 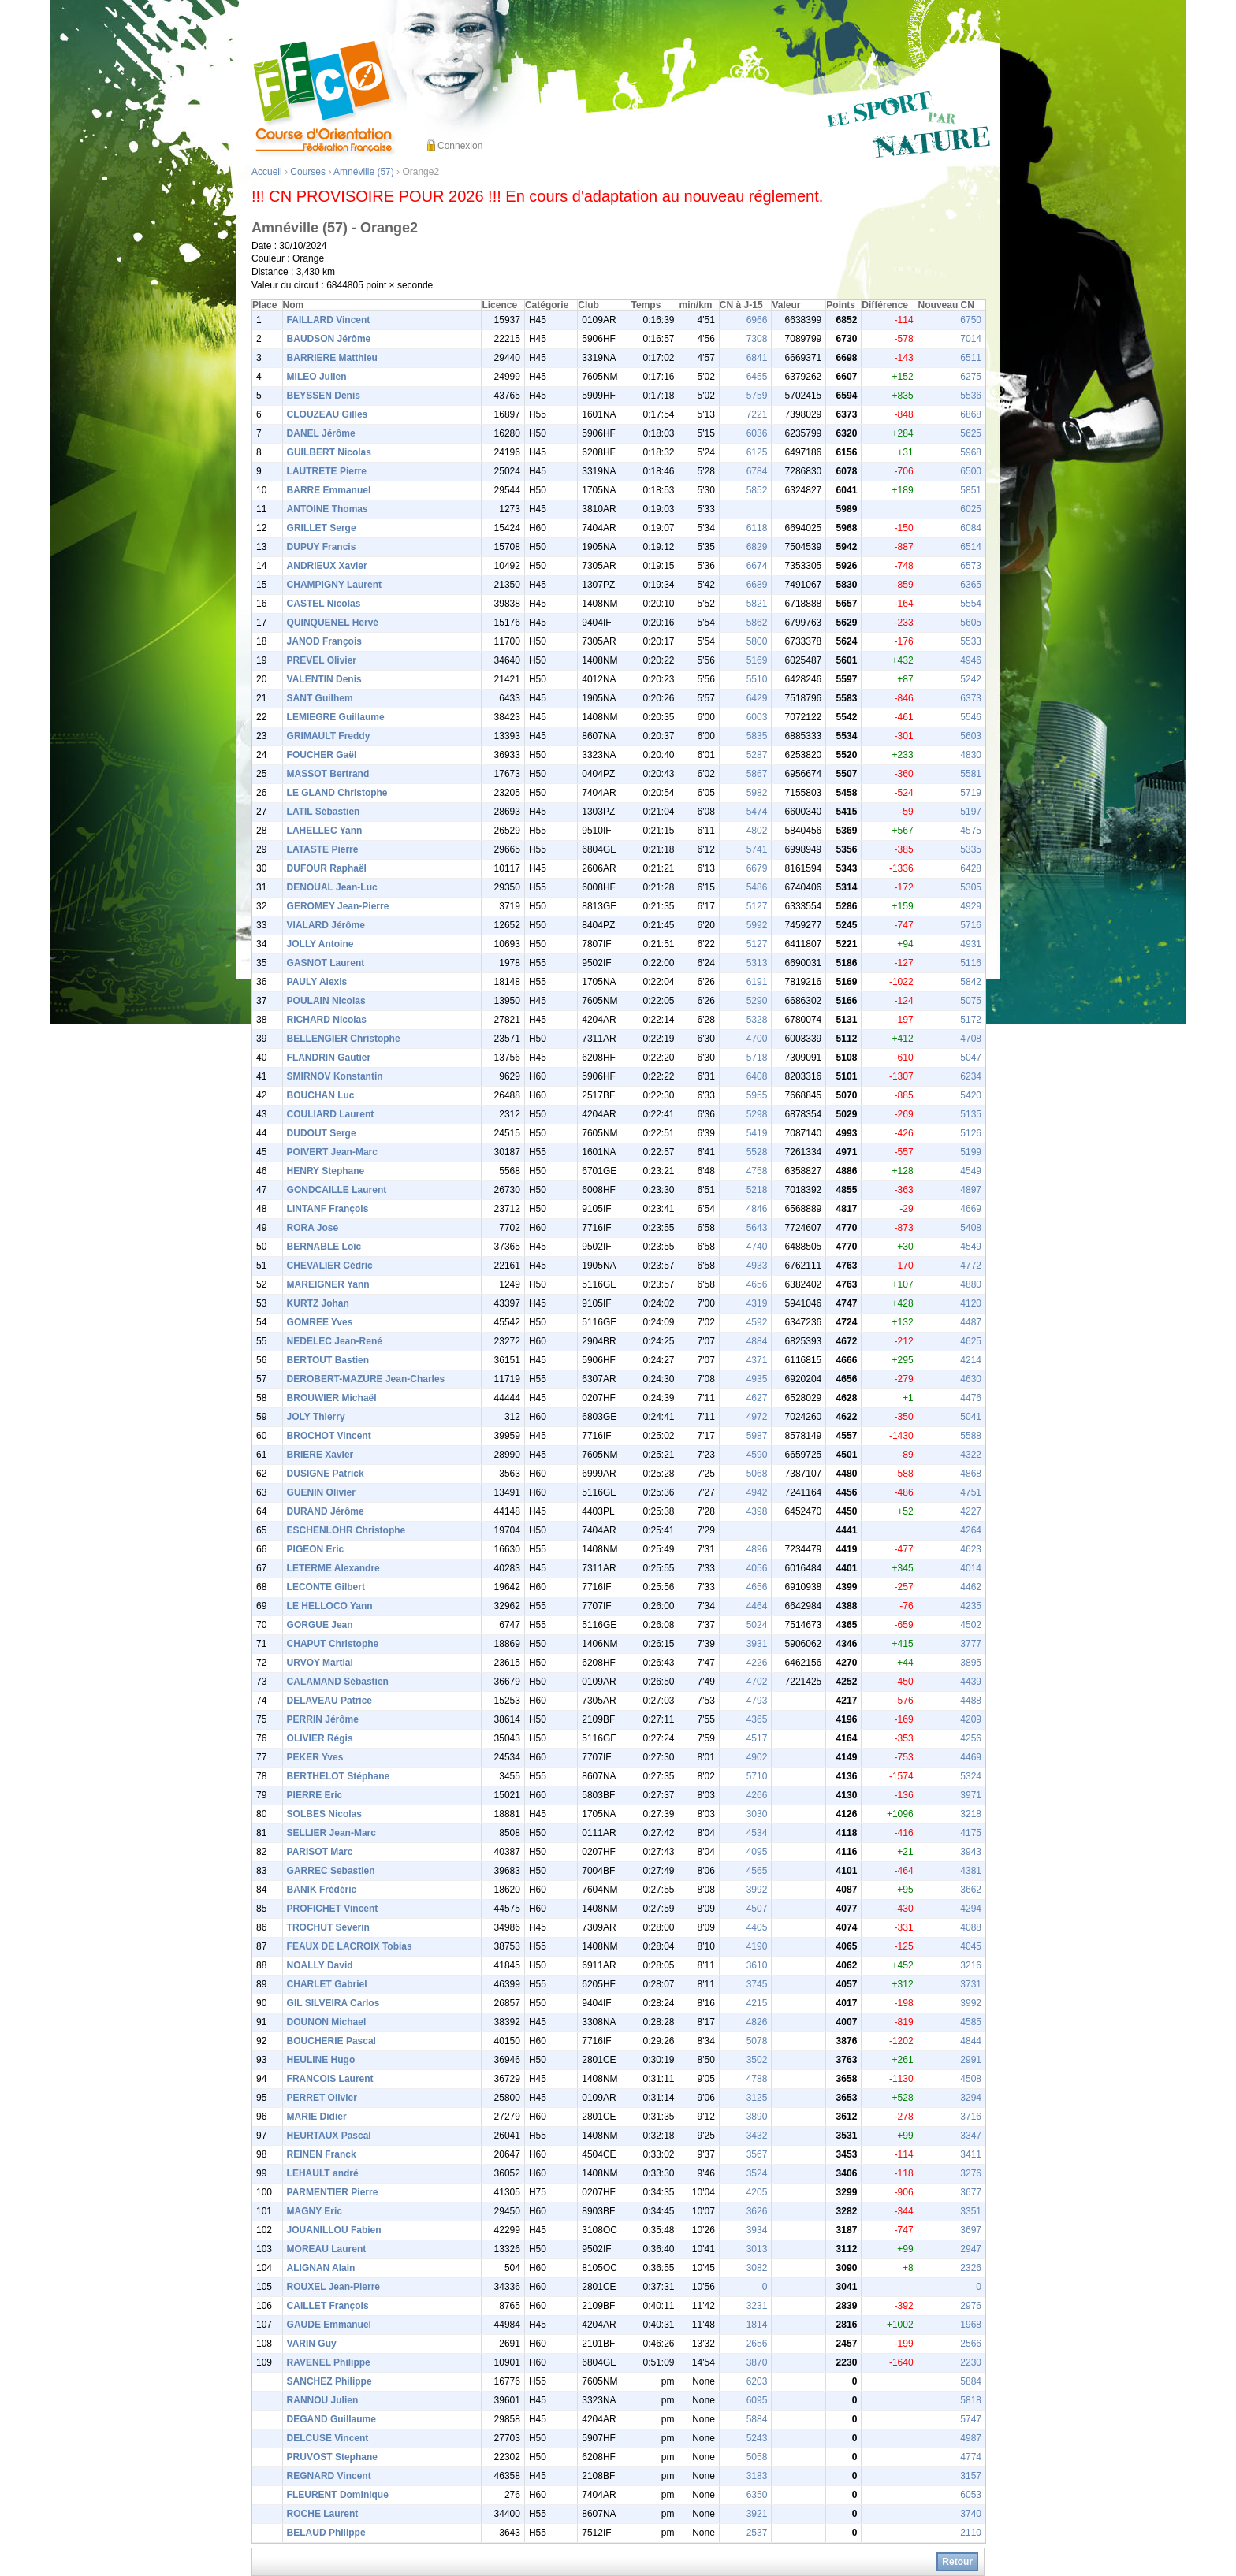 I want to click on PRUVOST Stephane, so click(x=332, y=2457).